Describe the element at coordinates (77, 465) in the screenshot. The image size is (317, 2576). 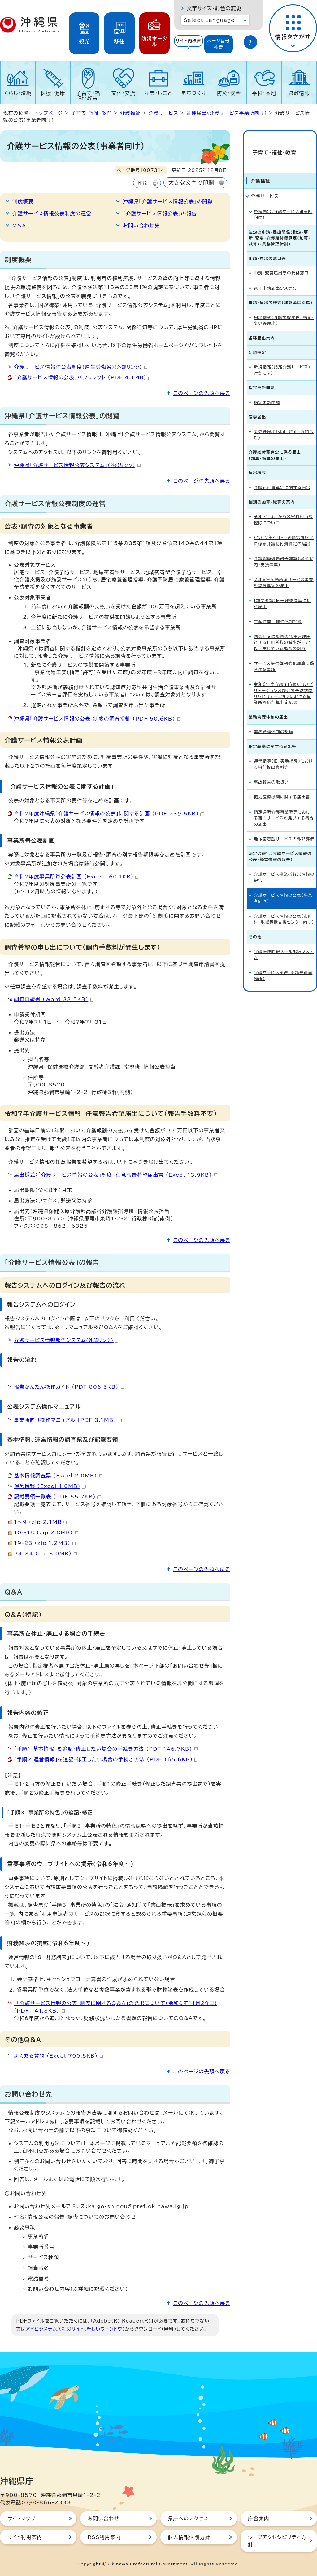
I see `沖縄県「介護サービス情報公表システム」` at that location.